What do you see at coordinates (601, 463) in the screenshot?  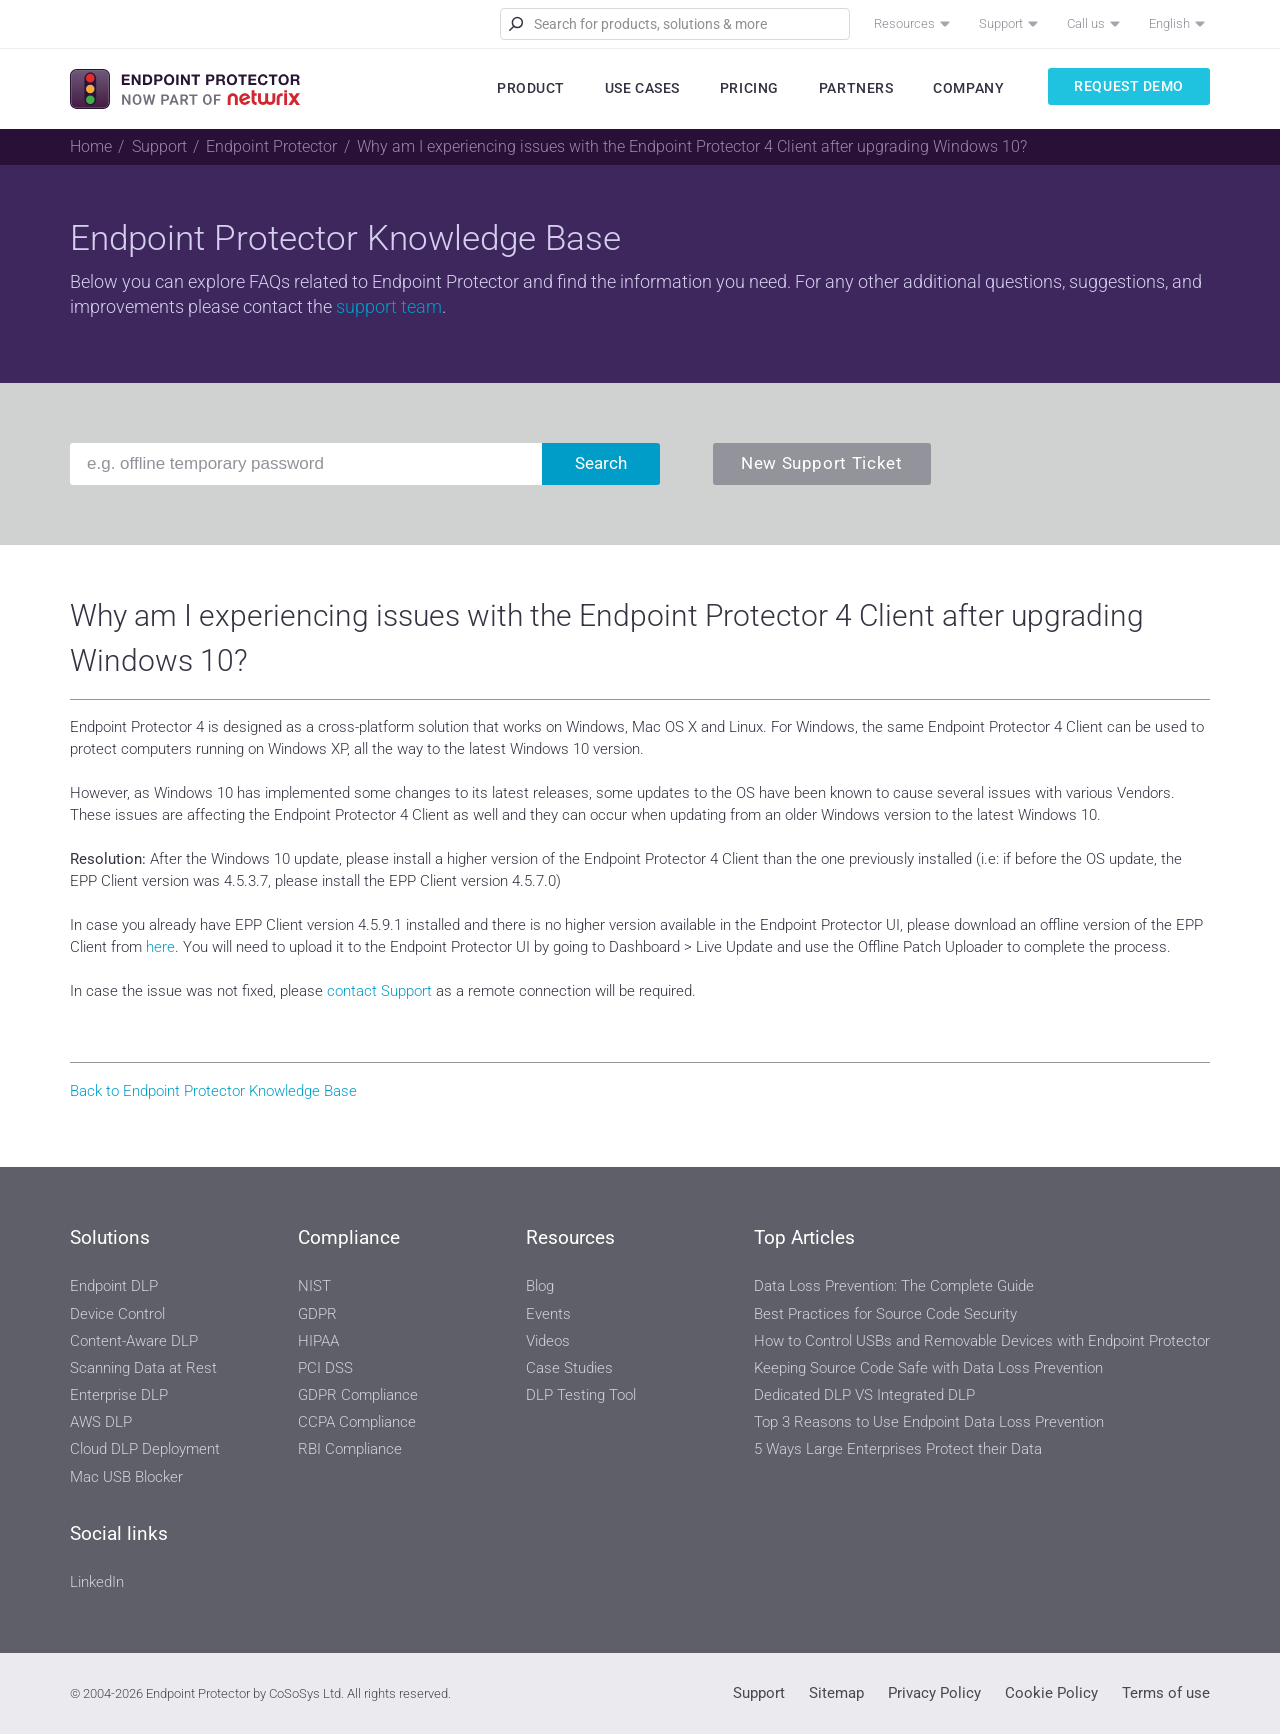 I see `Search` at bounding box center [601, 463].